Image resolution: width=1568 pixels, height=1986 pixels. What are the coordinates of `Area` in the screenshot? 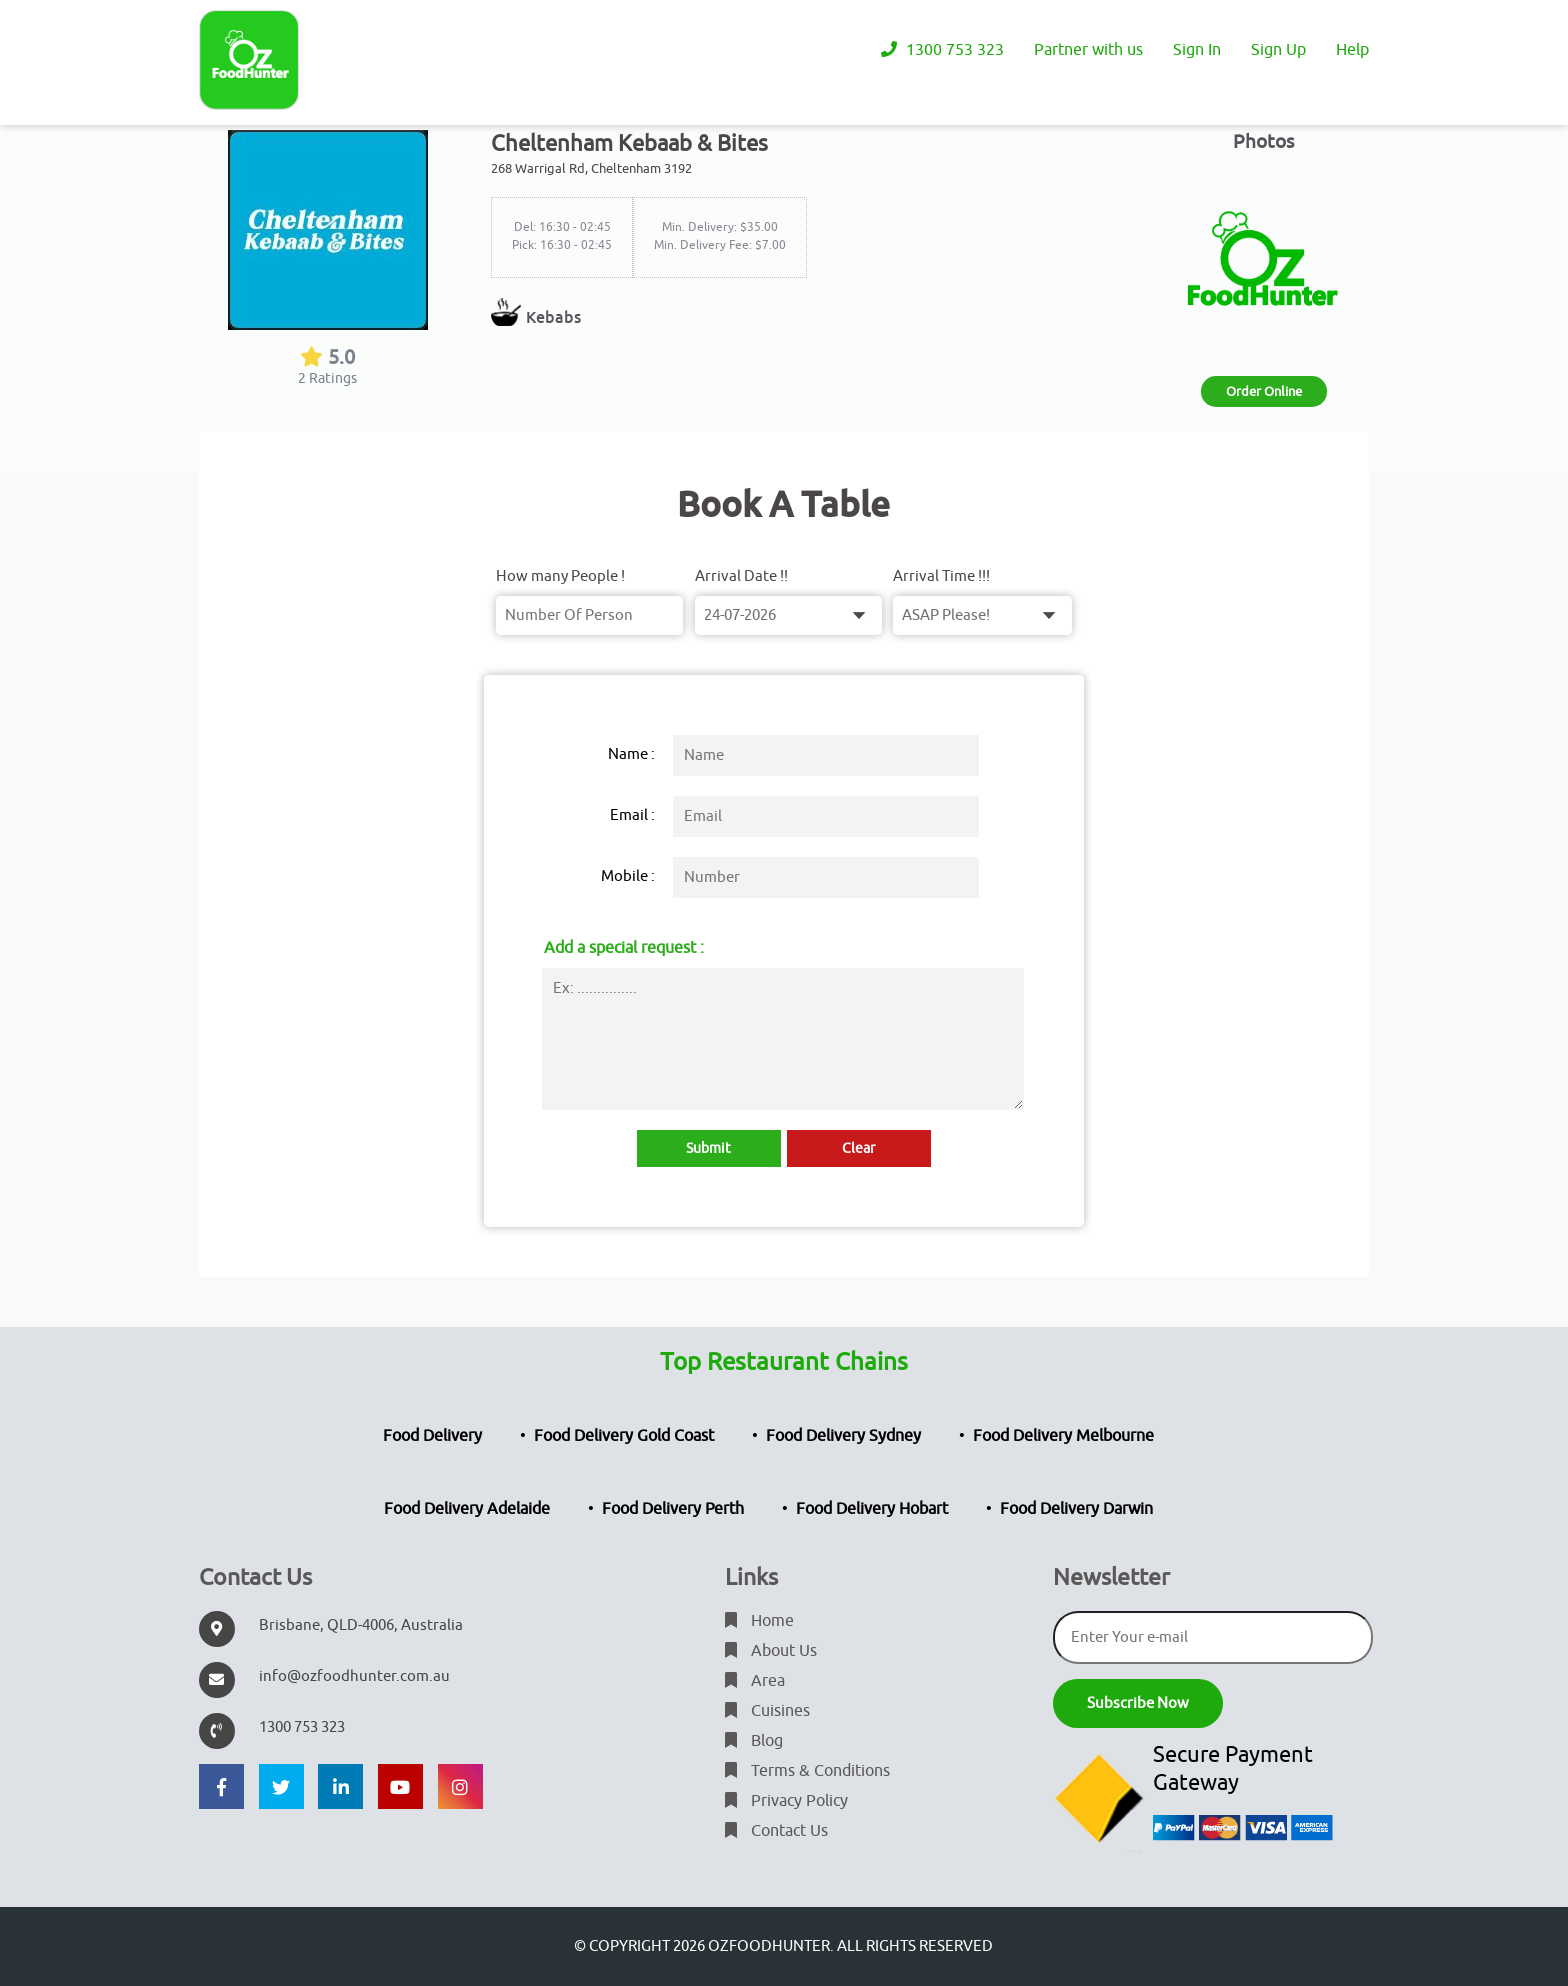 It's located at (755, 1681).